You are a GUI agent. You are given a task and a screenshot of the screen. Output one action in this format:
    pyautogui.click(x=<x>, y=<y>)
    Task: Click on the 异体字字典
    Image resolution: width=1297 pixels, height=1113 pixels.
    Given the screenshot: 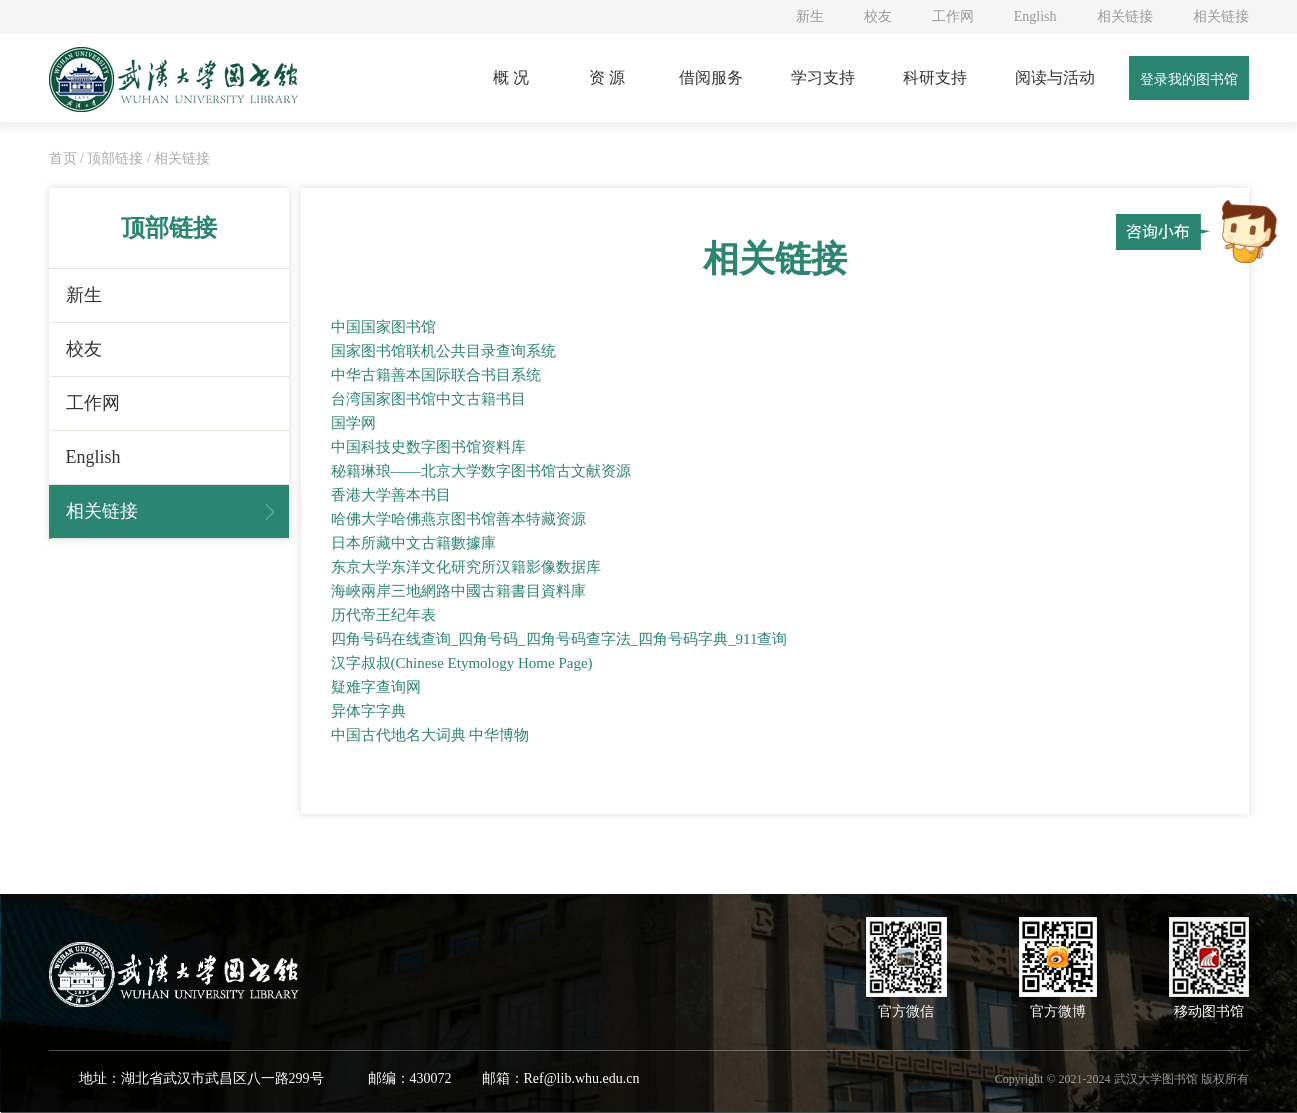 What is the action you would take?
    pyautogui.click(x=368, y=711)
    